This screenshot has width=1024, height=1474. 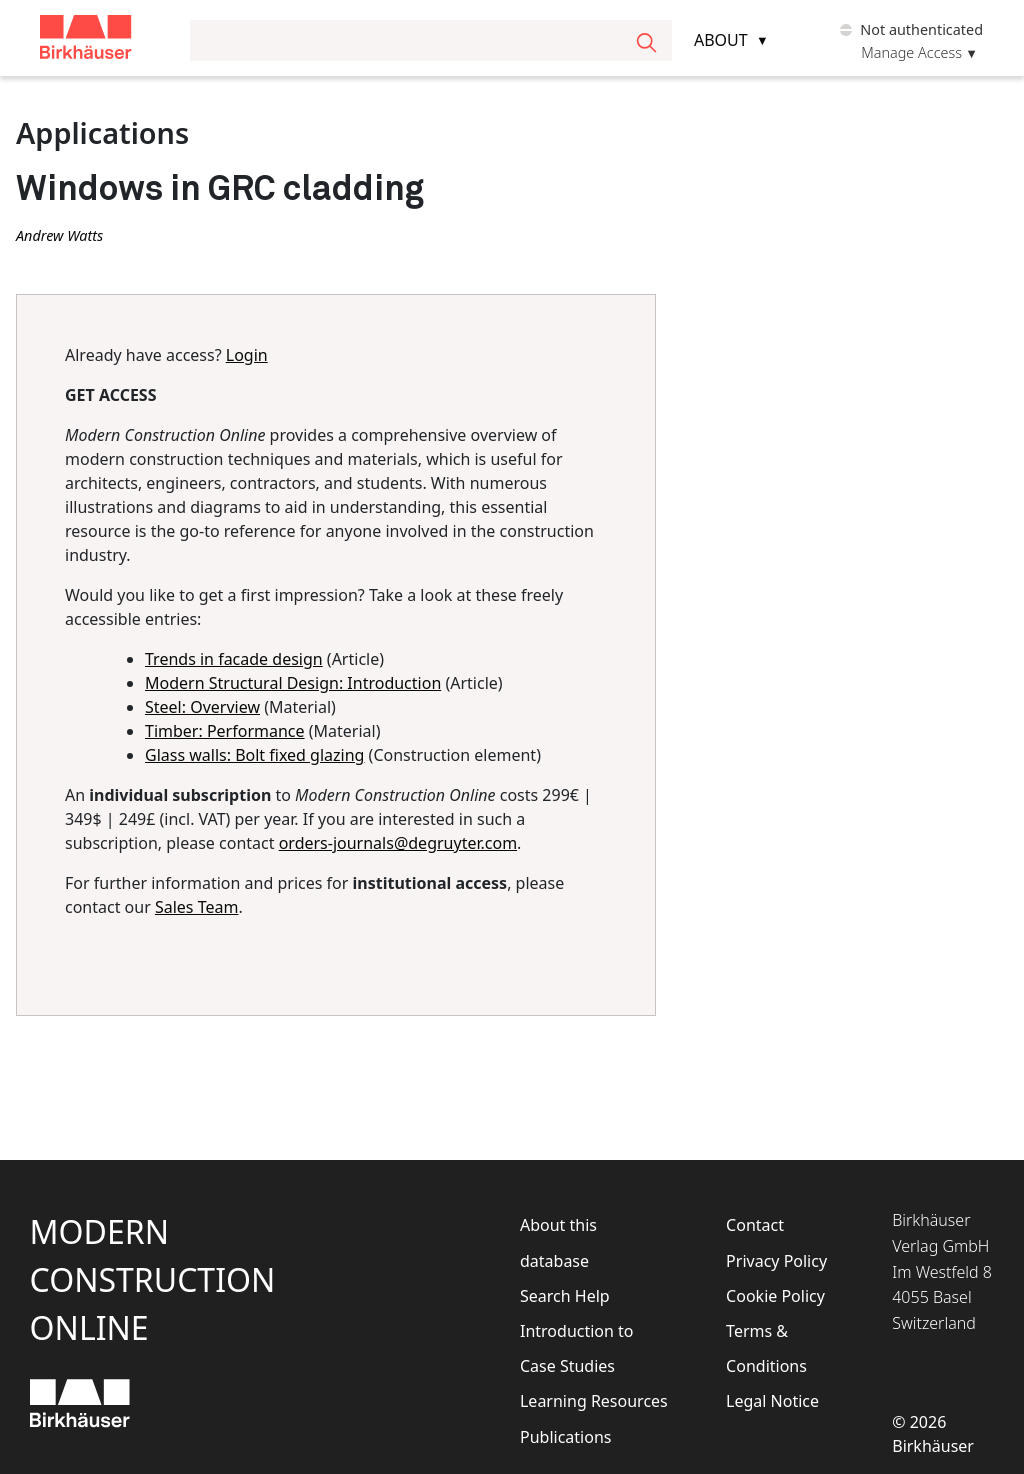 I want to click on Terms & Conditions, so click(x=766, y=1348).